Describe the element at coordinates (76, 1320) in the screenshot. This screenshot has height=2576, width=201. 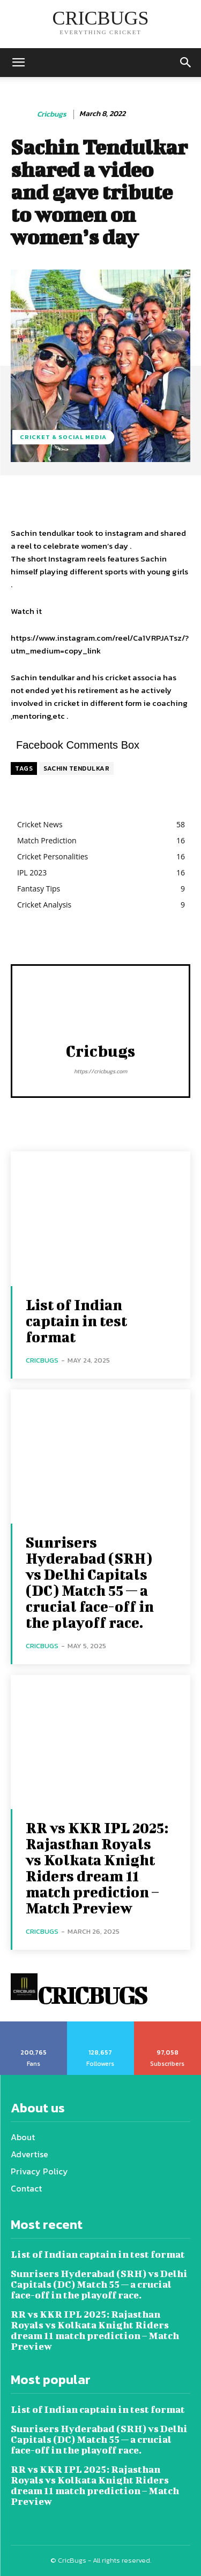
I see `List of Indian captain in test format` at that location.